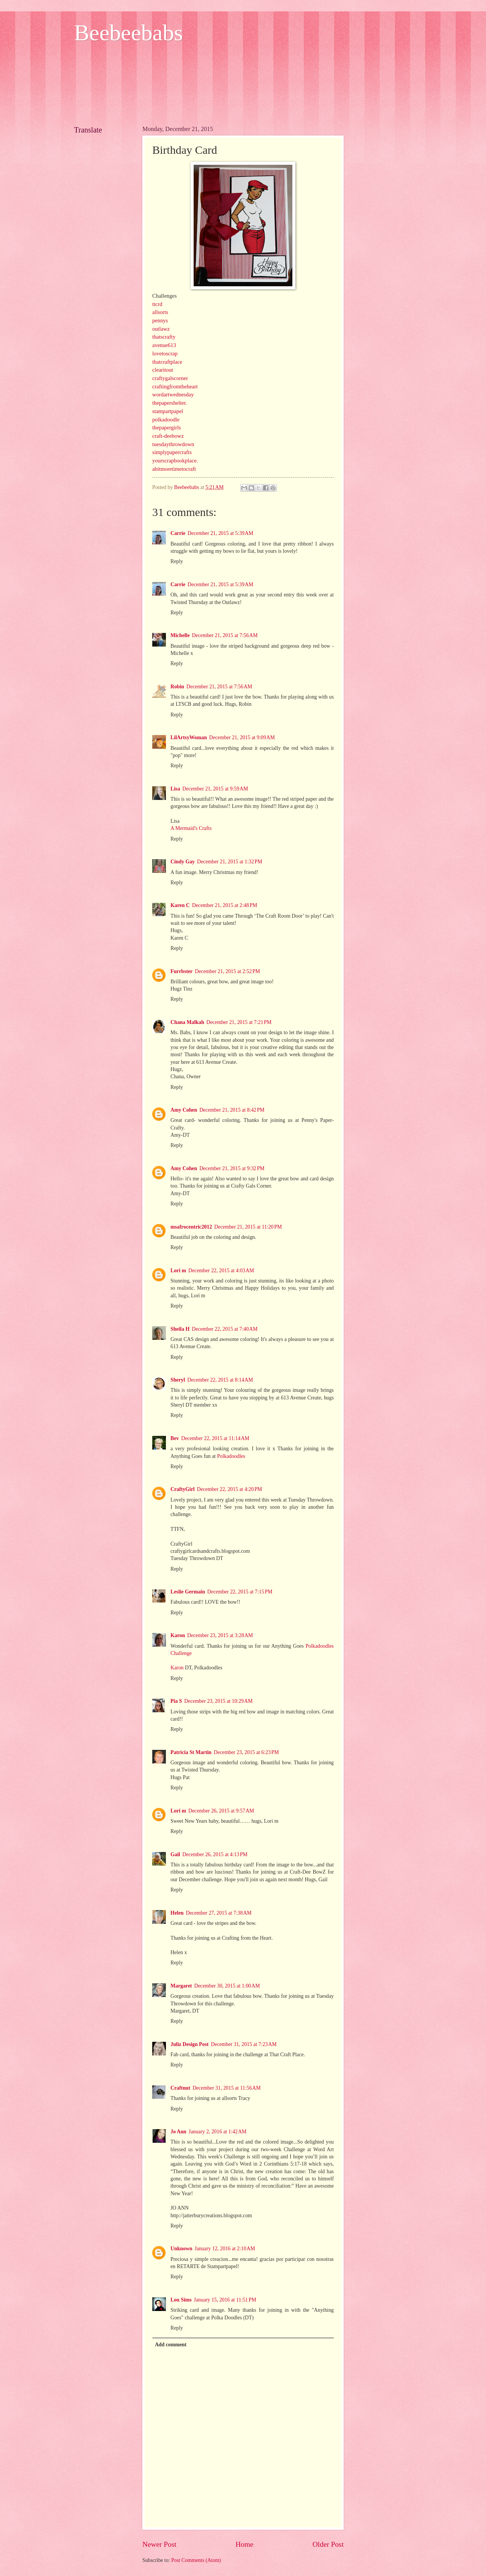  I want to click on December 31, 2015 at 7:23 AM, so click(243, 2044).